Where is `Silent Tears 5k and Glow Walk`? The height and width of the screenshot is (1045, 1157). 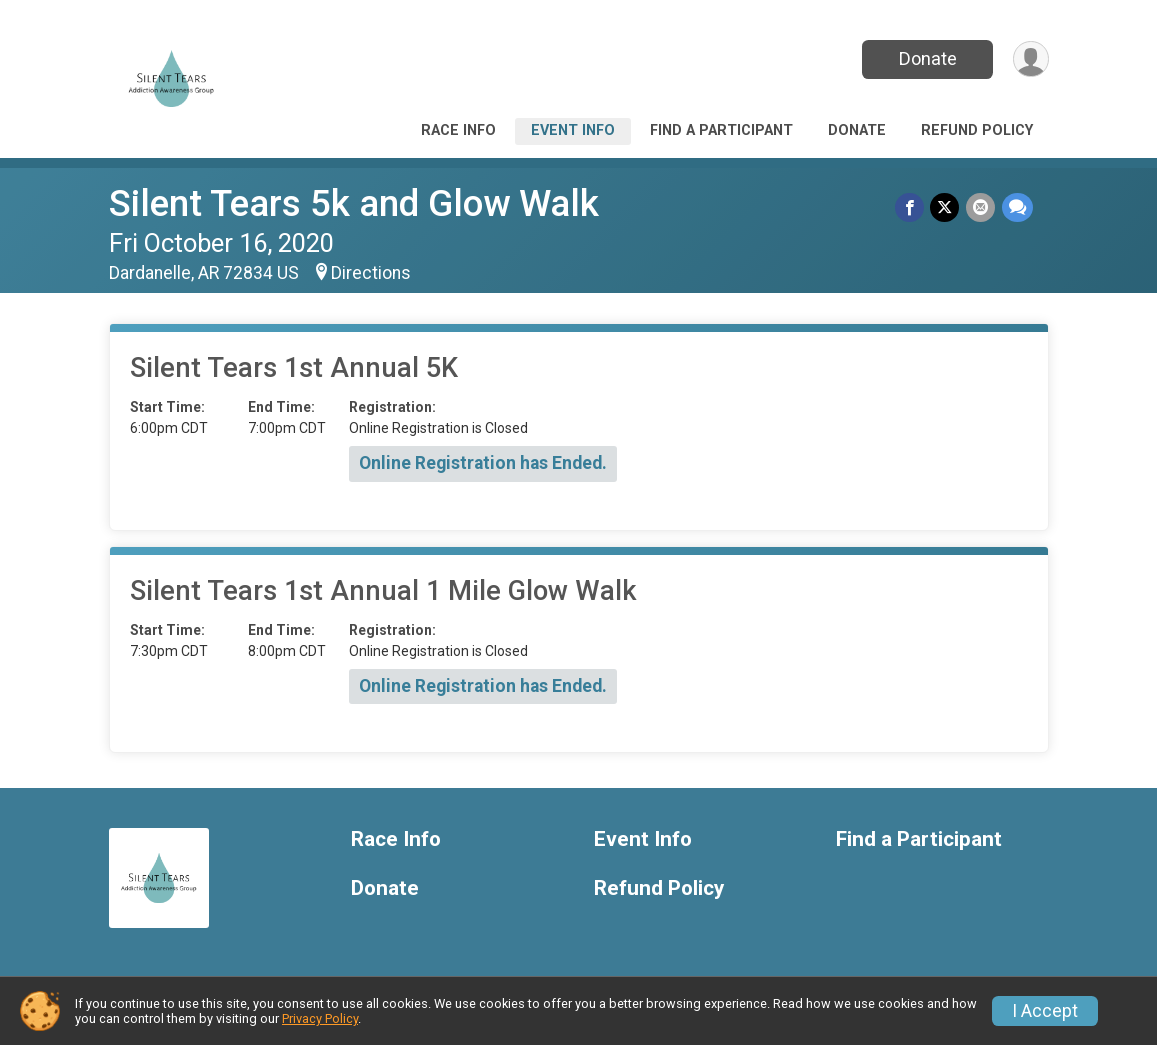 Silent Tears 5k and Glow Walk is located at coordinates (354, 203).